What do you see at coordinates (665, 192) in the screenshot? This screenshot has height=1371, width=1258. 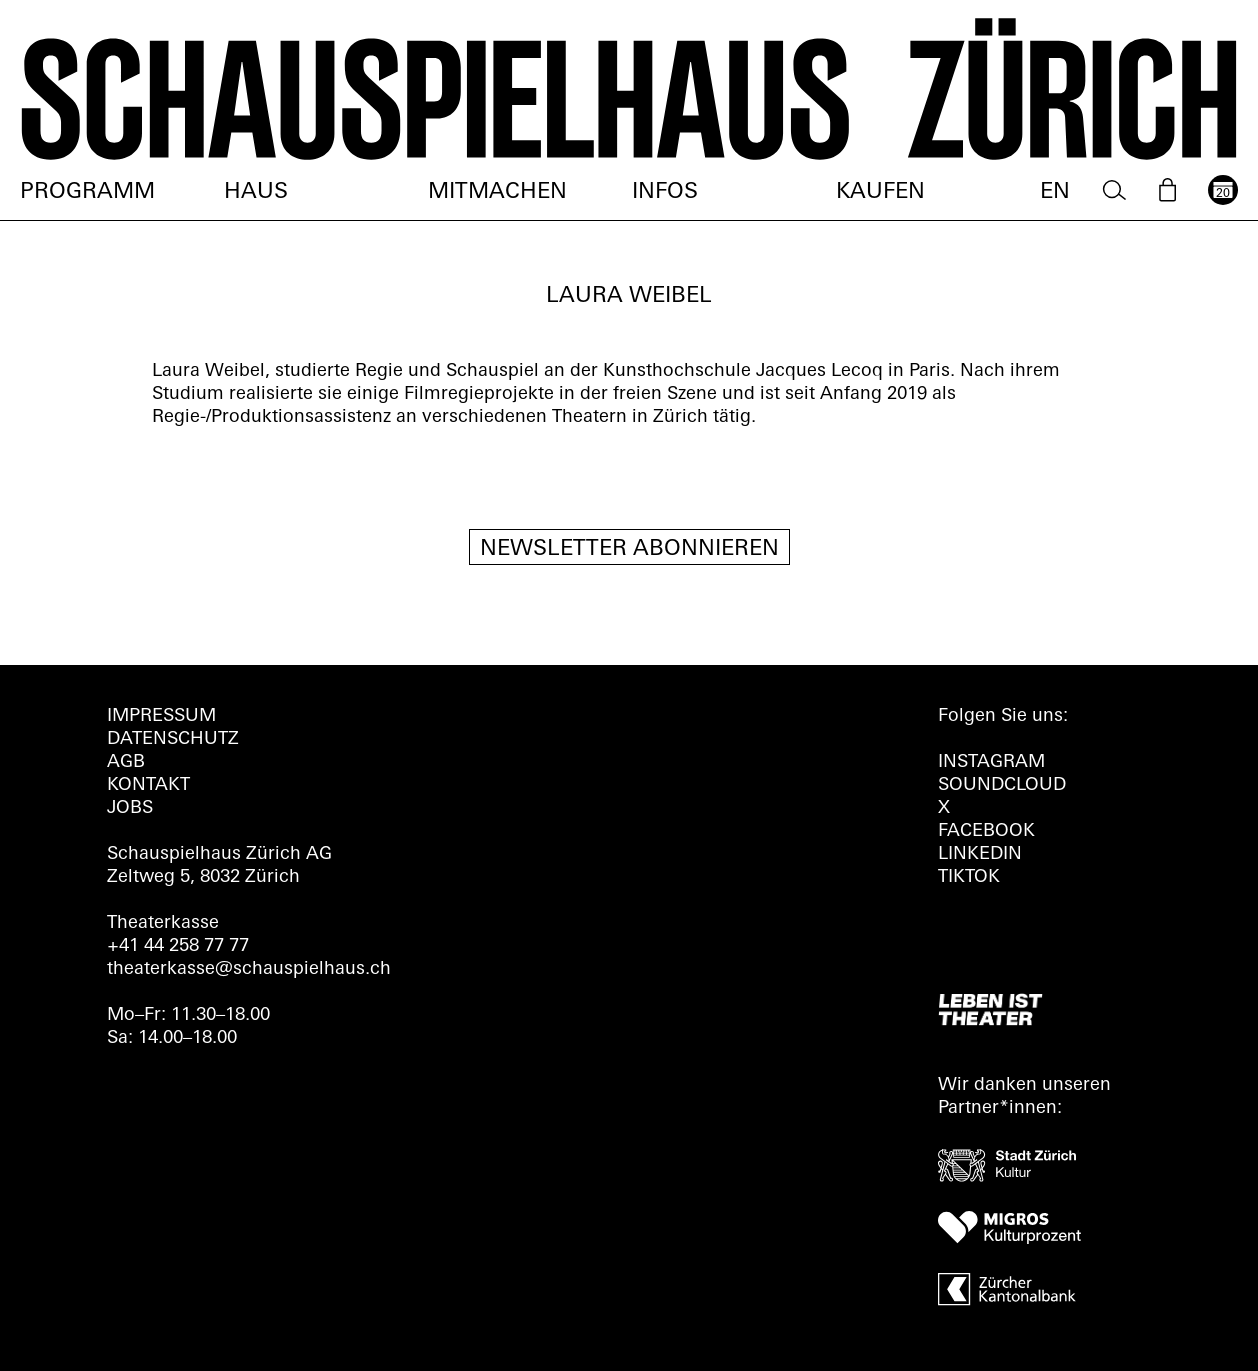 I see `Infos [menuitem]` at bounding box center [665, 192].